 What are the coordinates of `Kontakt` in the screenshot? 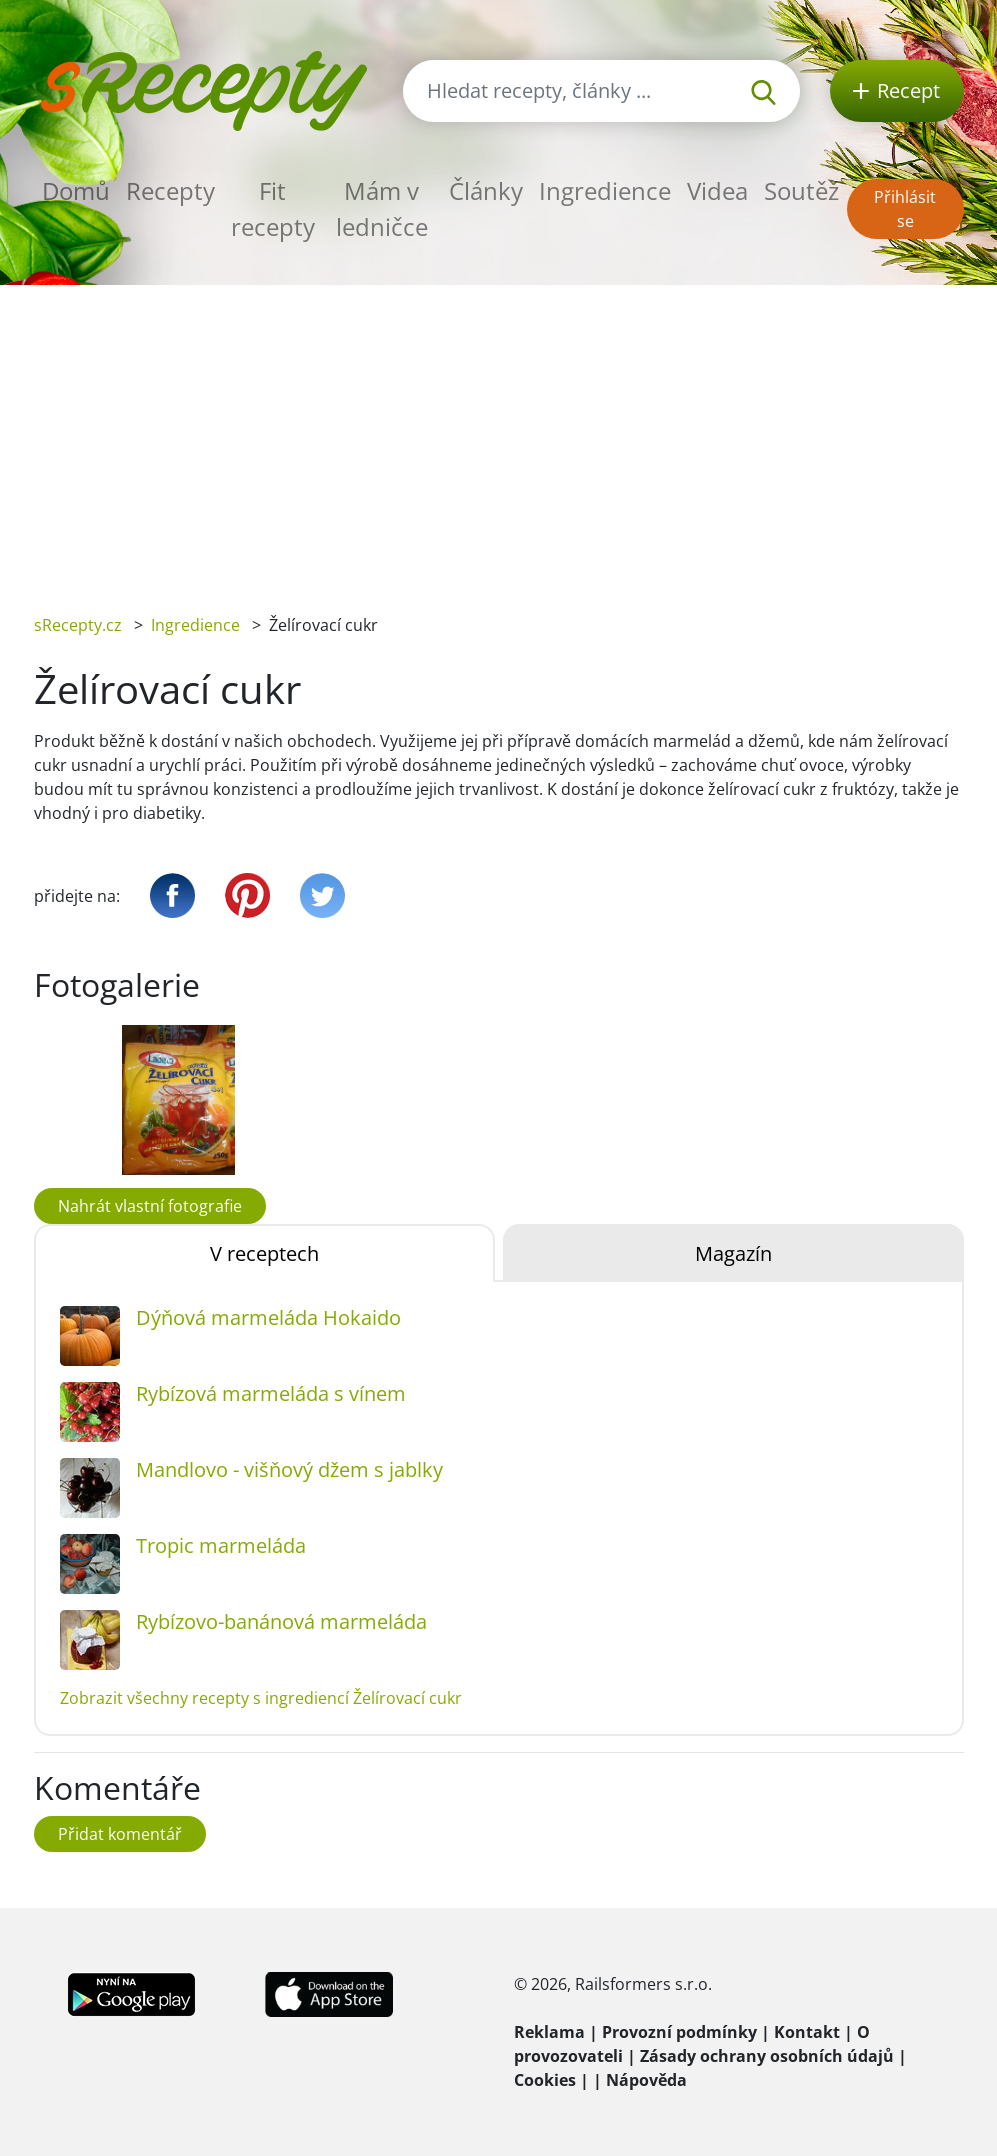 It's located at (807, 2032).